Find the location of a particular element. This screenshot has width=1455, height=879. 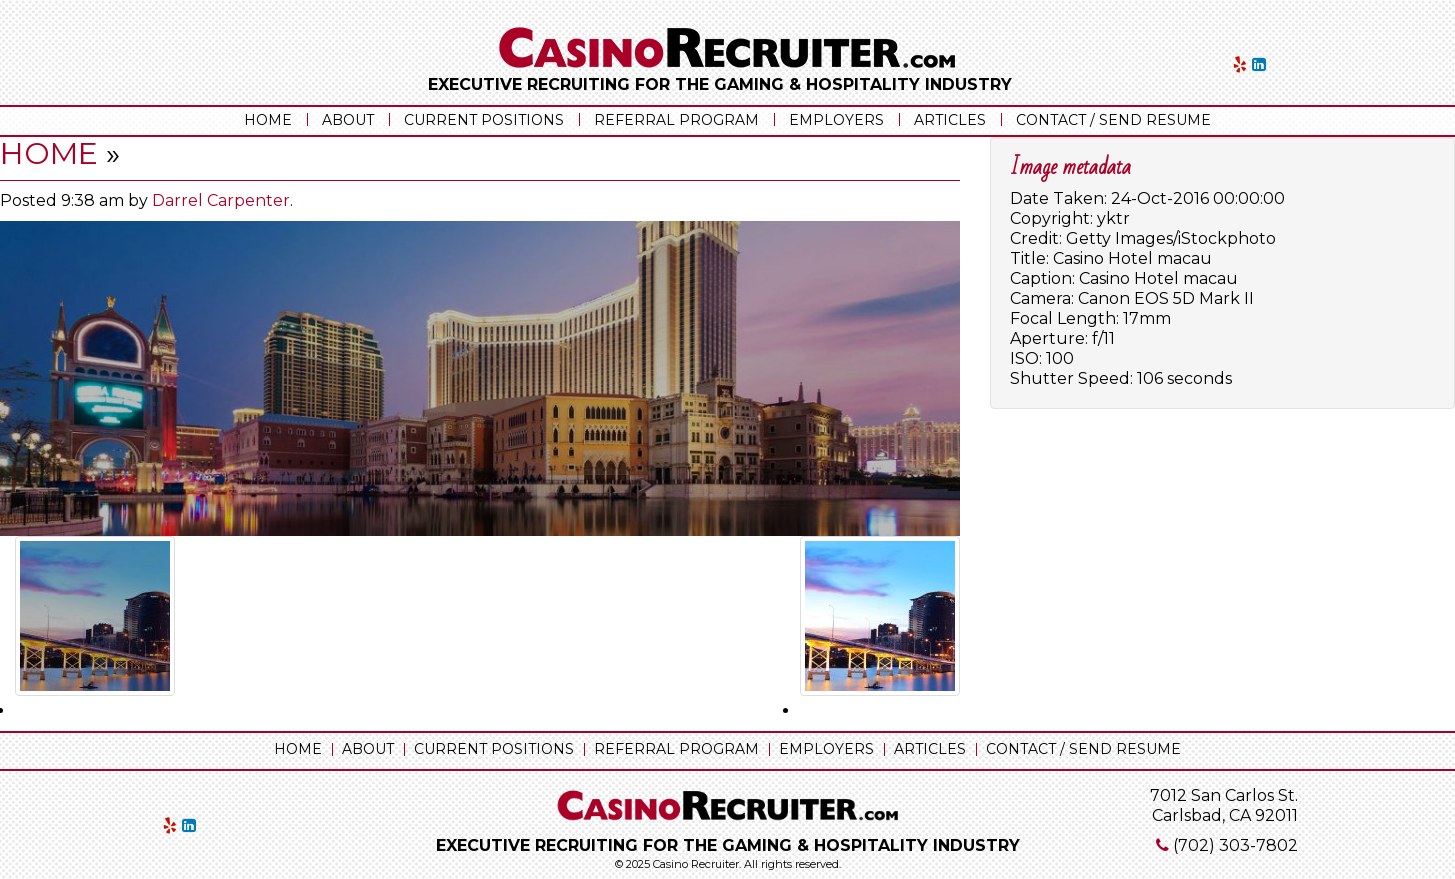

About is located at coordinates (348, 120).